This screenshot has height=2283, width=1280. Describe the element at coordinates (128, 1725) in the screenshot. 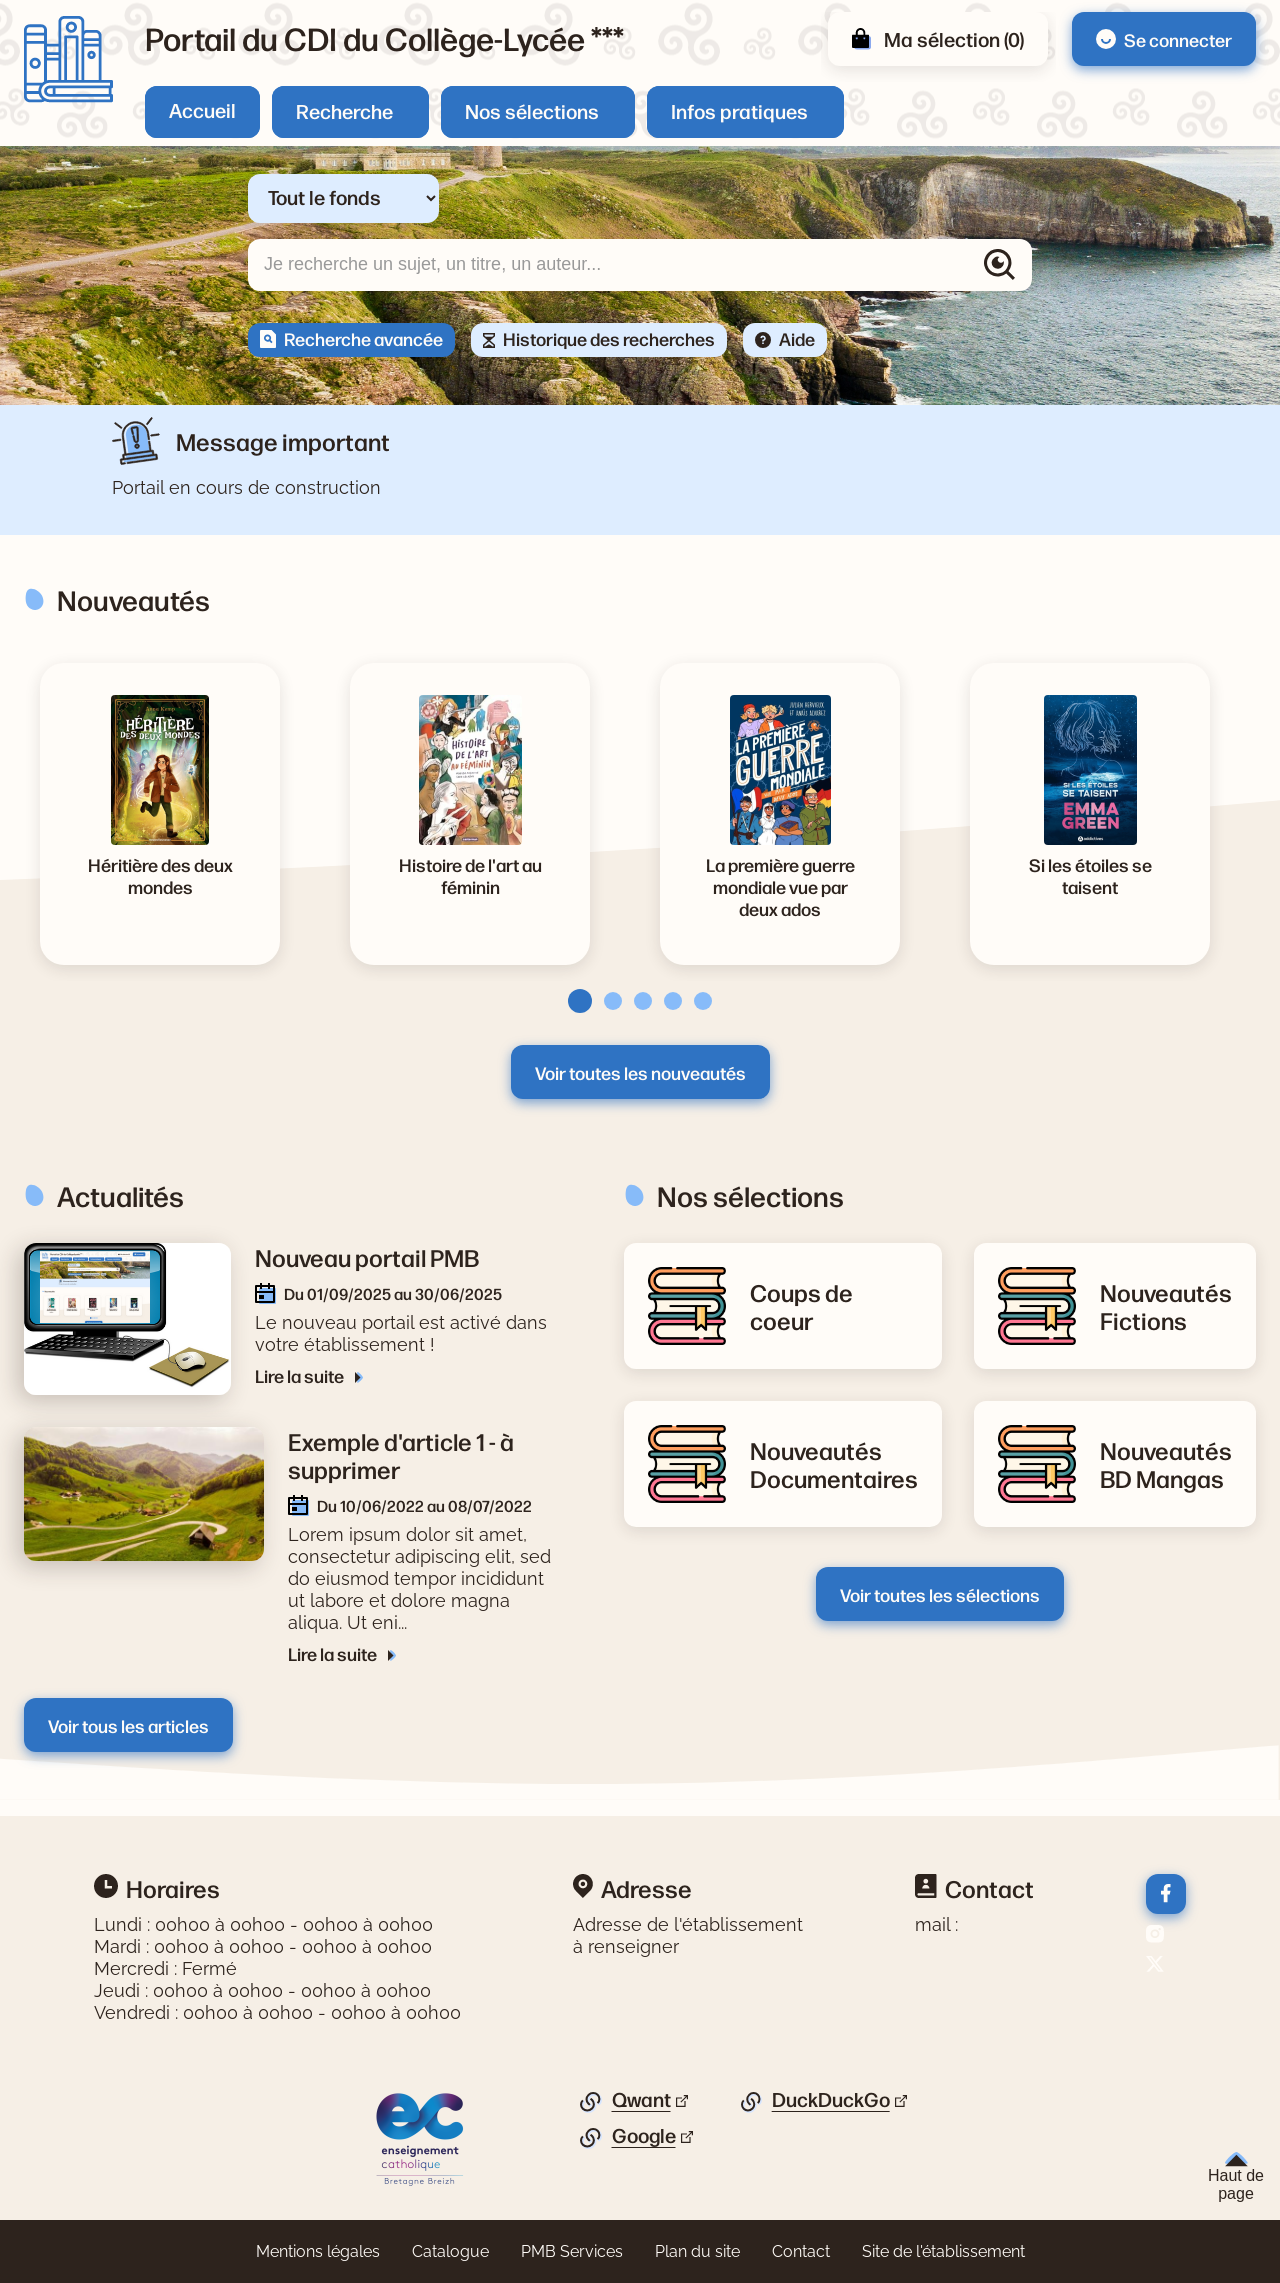

I see `Voir tous les articles` at that location.